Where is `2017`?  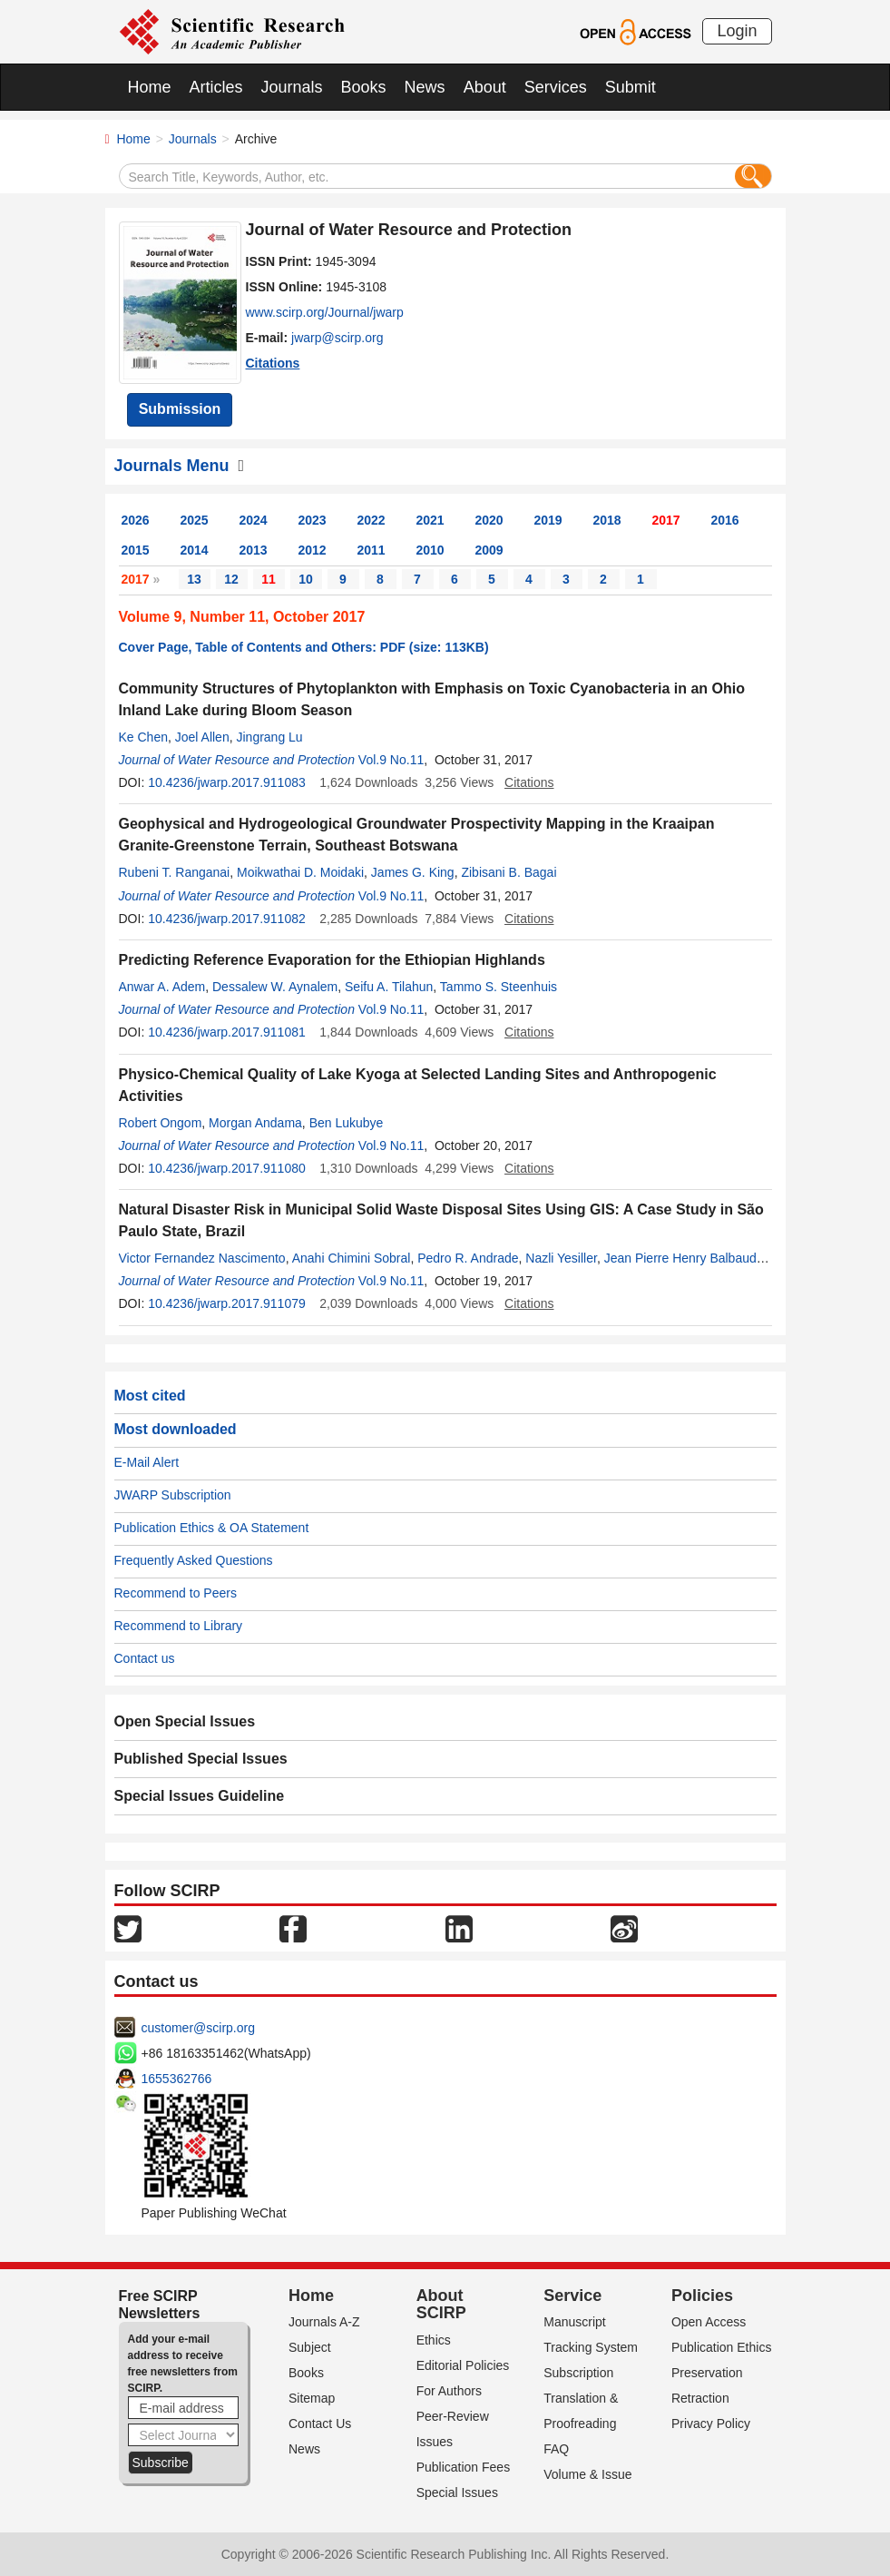
2017 is located at coordinates (666, 520).